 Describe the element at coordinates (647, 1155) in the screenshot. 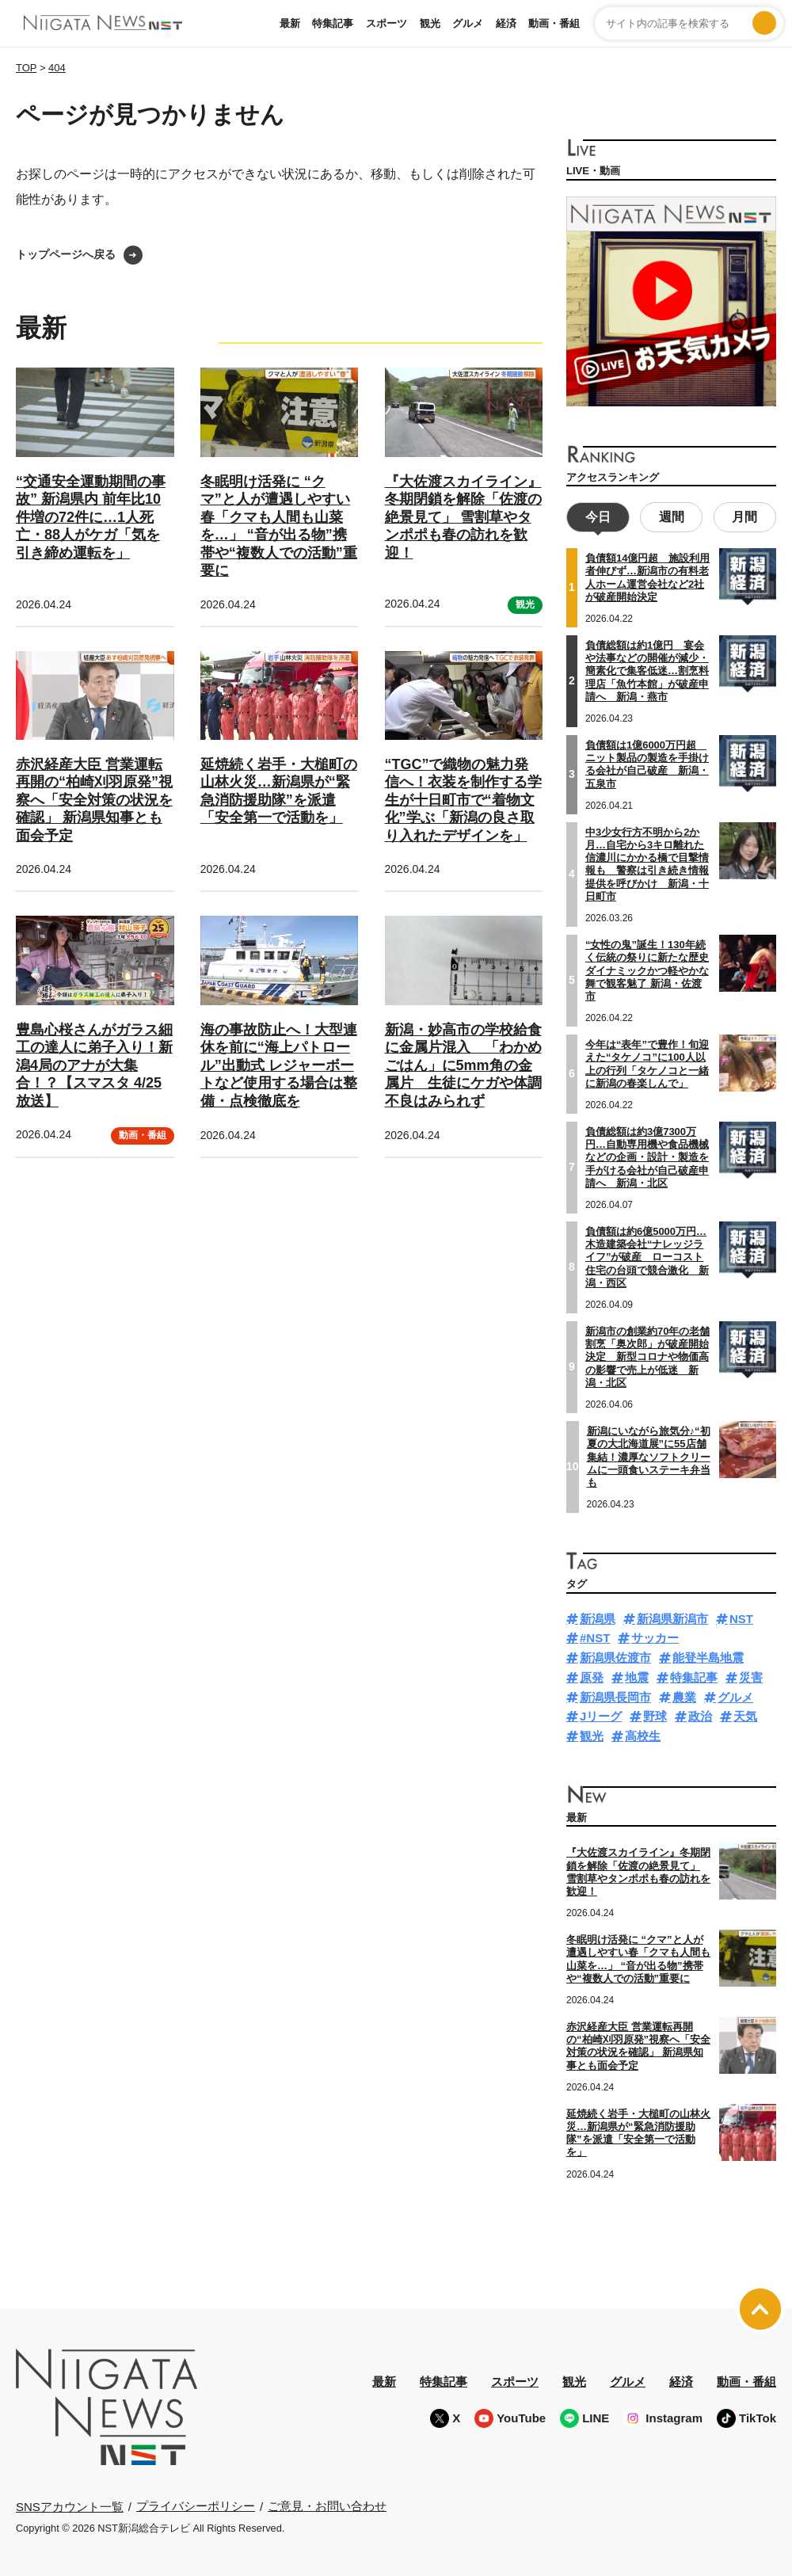

I see `負債総額は約3億7300万円…自動専用機や食品機械などの企画・設計・製造を手がける会社が自己破産申請へ 新潟・北区` at that location.